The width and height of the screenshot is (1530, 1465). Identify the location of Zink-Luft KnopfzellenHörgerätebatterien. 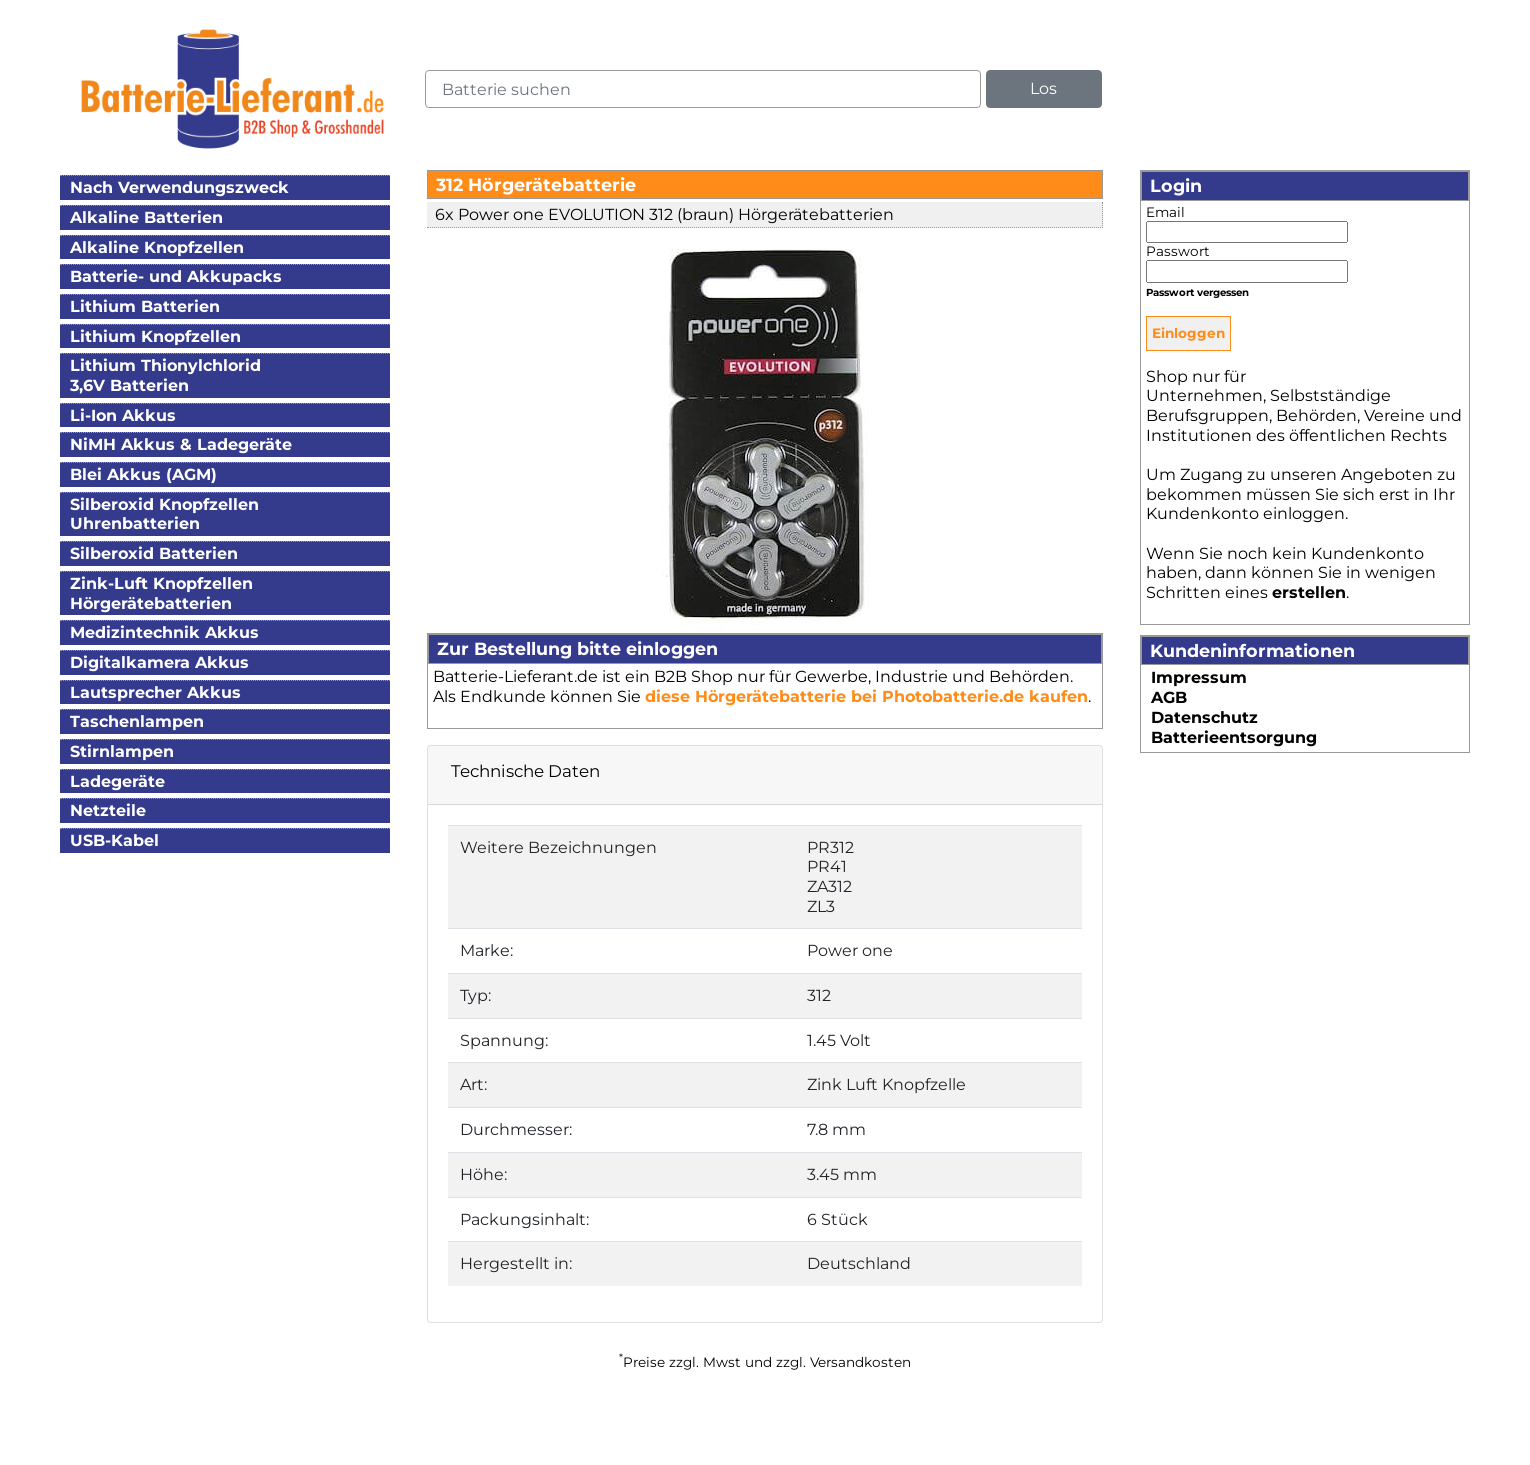
(161, 593).